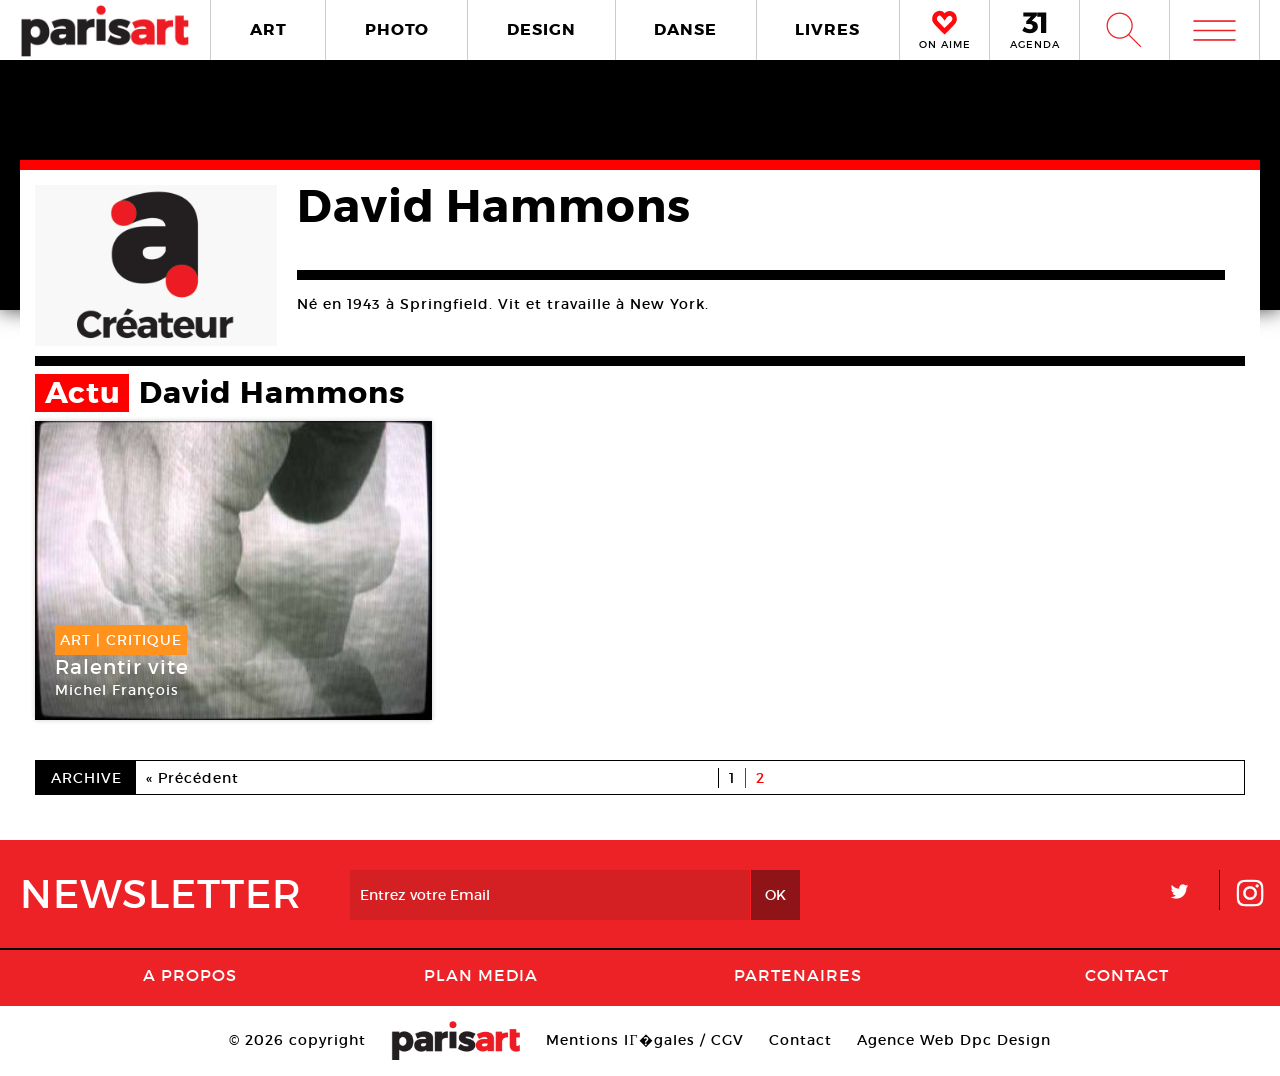 The width and height of the screenshot is (1280, 1076). Describe the element at coordinates (268, 29) in the screenshot. I see `ART` at that location.